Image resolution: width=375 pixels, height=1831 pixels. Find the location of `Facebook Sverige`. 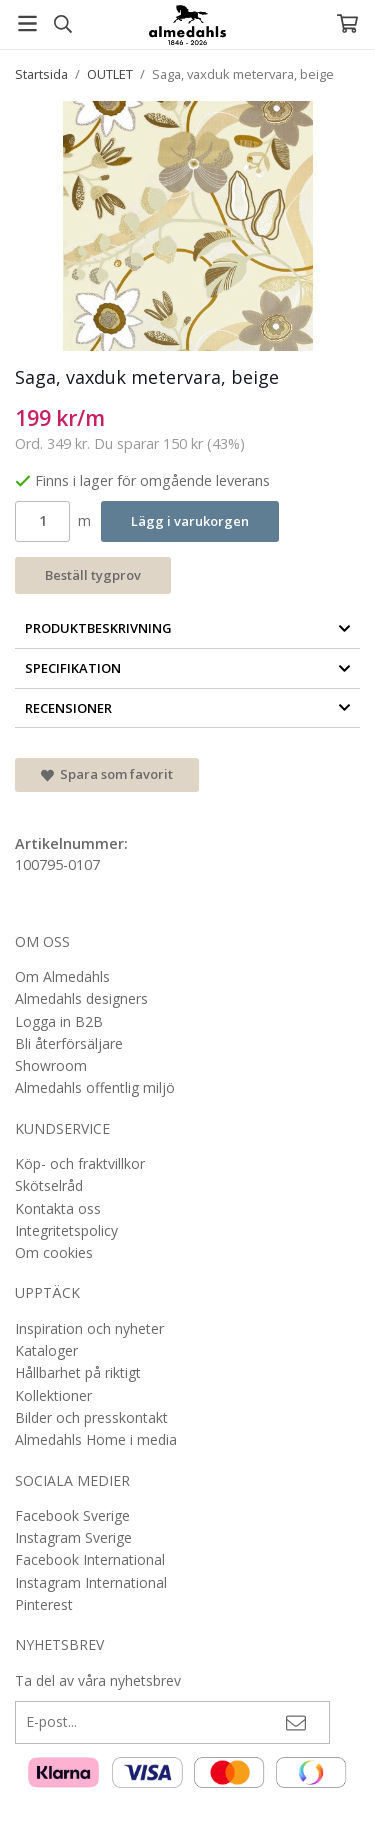

Facebook Sverige is located at coordinates (72, 1515).